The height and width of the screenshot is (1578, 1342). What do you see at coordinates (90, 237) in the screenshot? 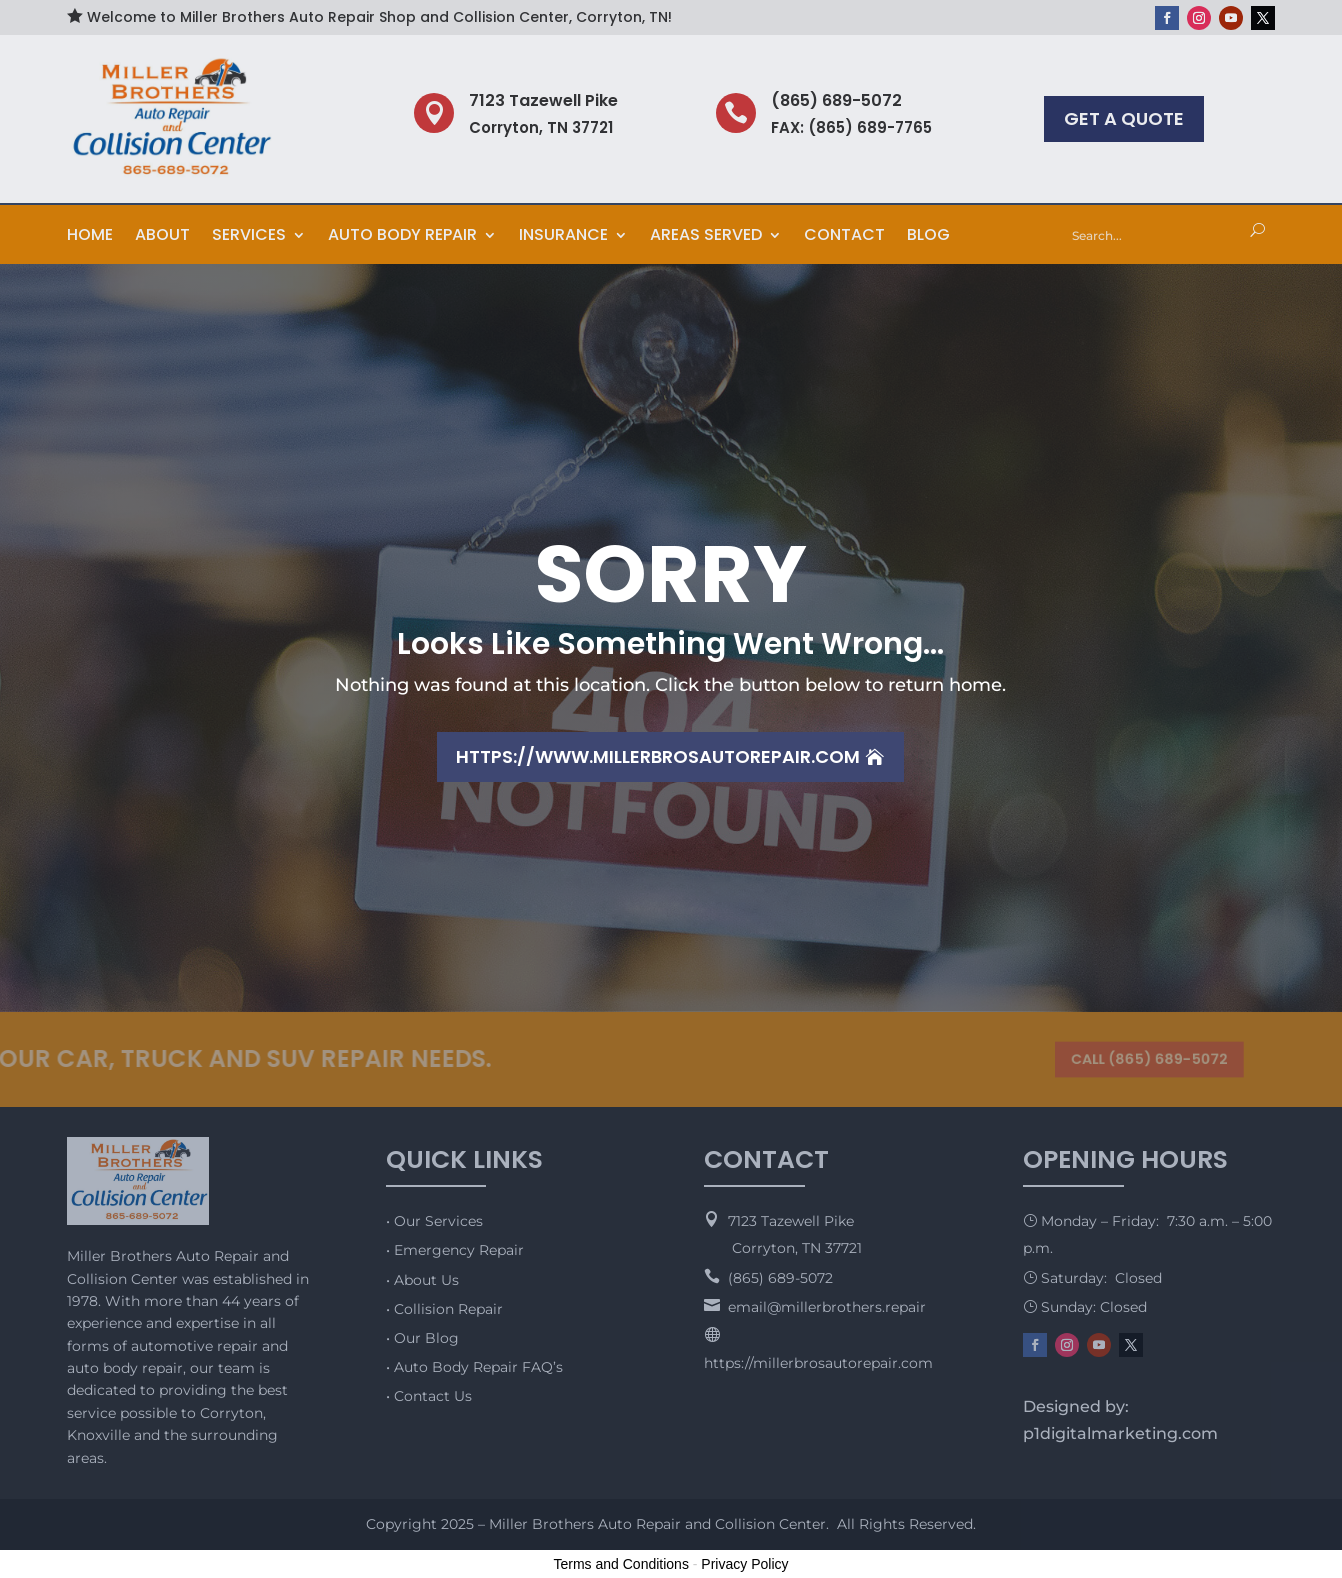
I see `Home` at bounding box center [90, 237].